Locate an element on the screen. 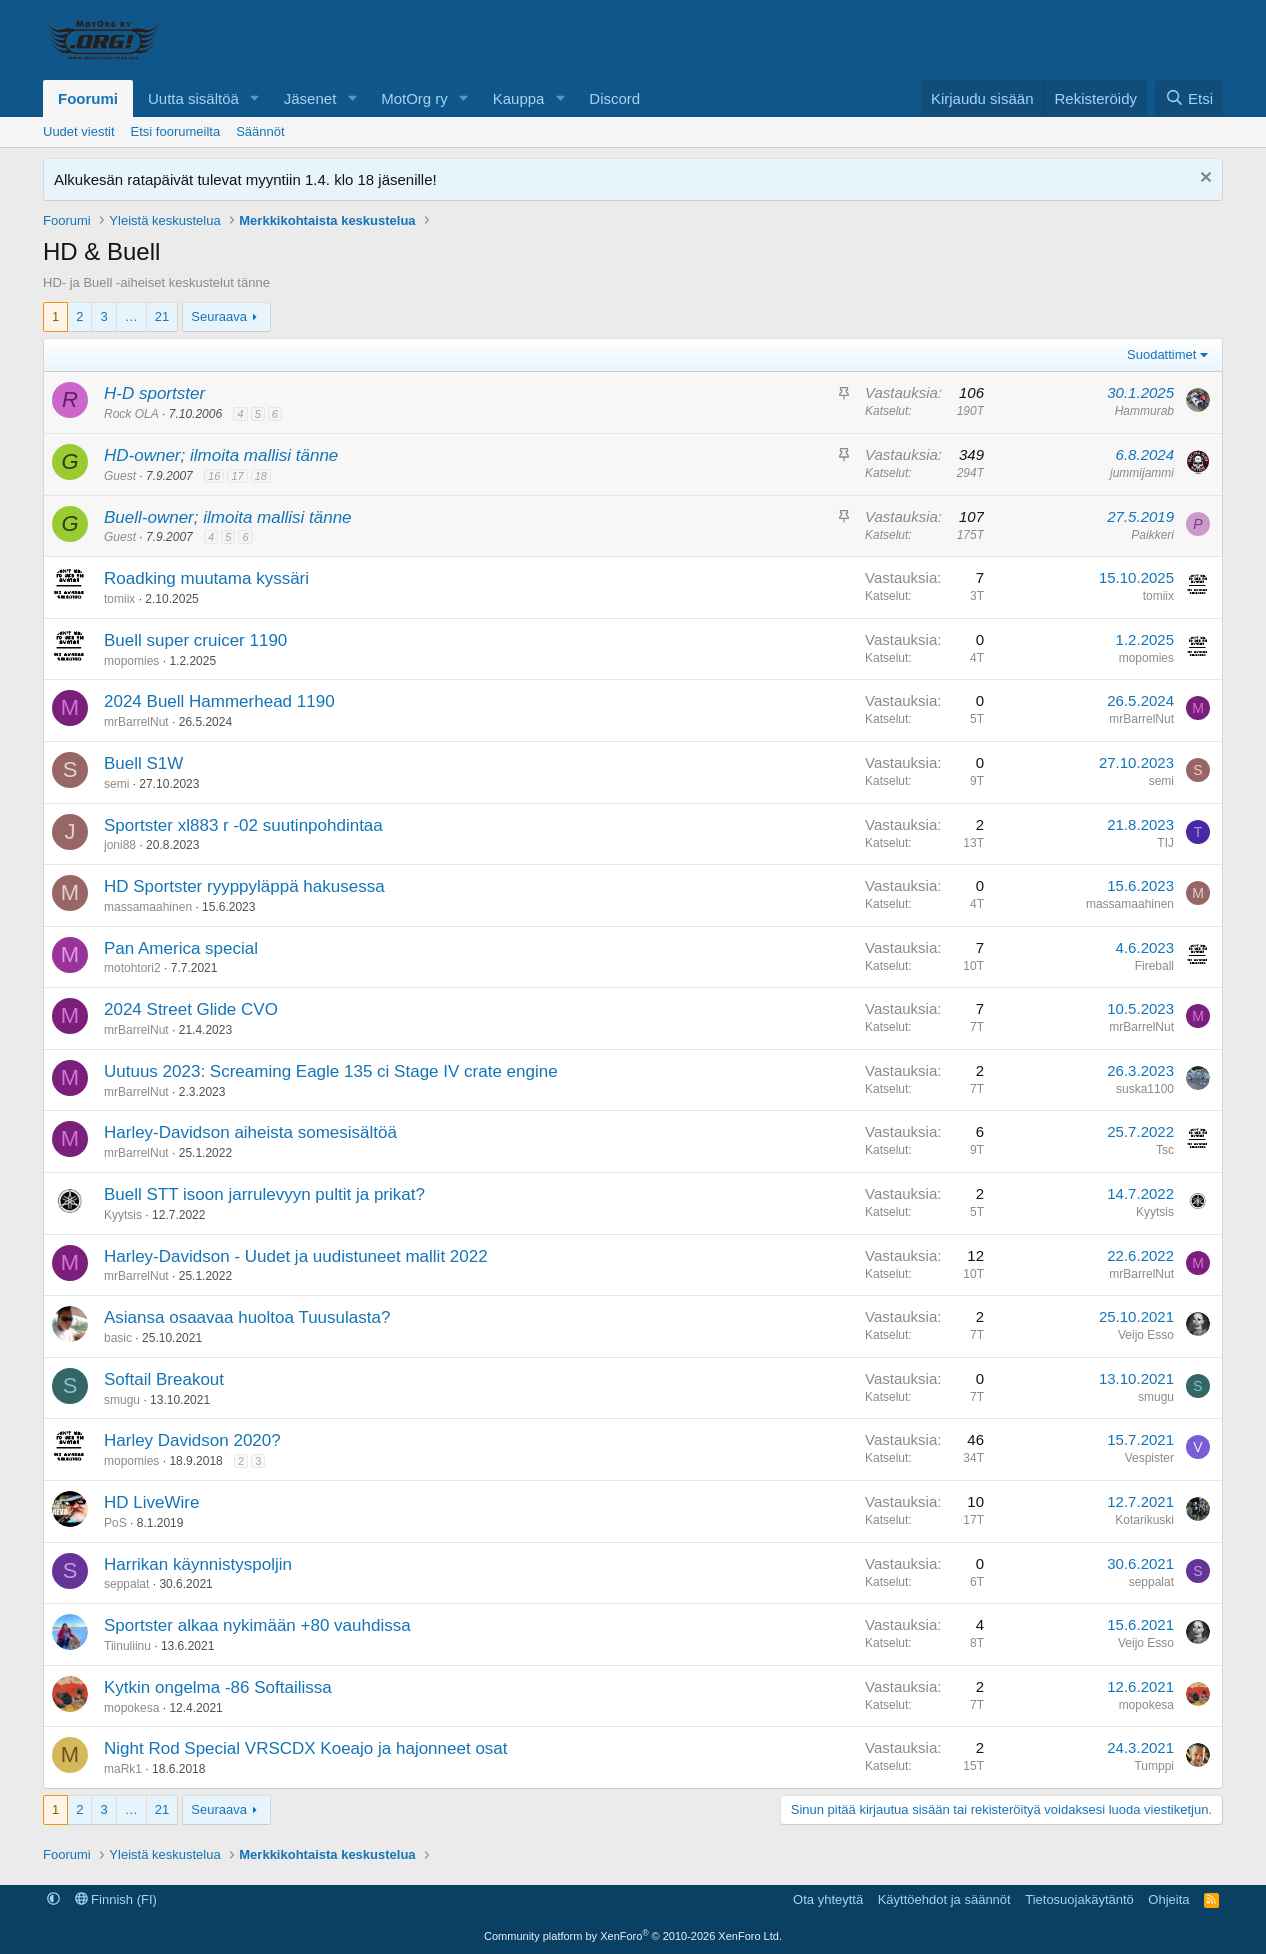  basic is located at coordinates (118, 1338).